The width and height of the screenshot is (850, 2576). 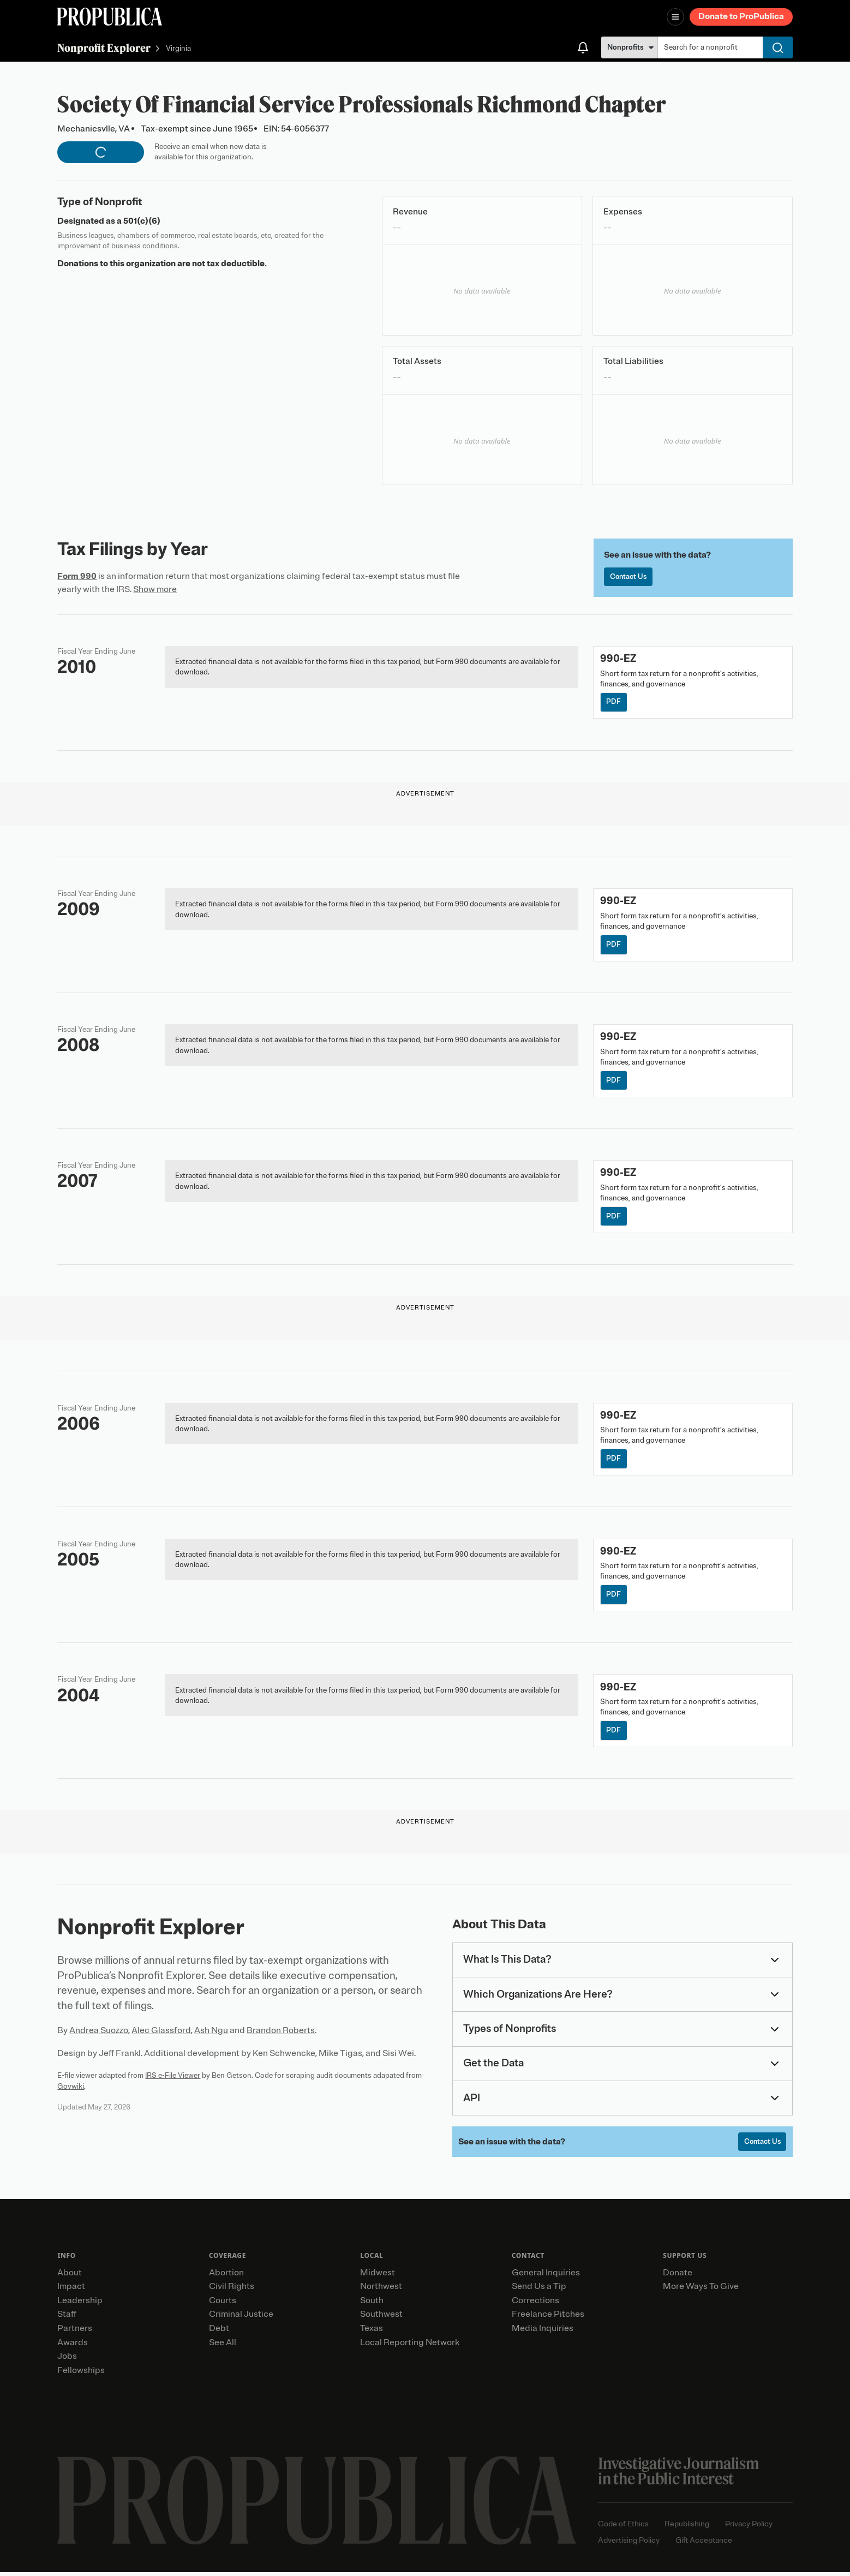 I want to click on Ash Ngu, so click(x=211, y=2034).